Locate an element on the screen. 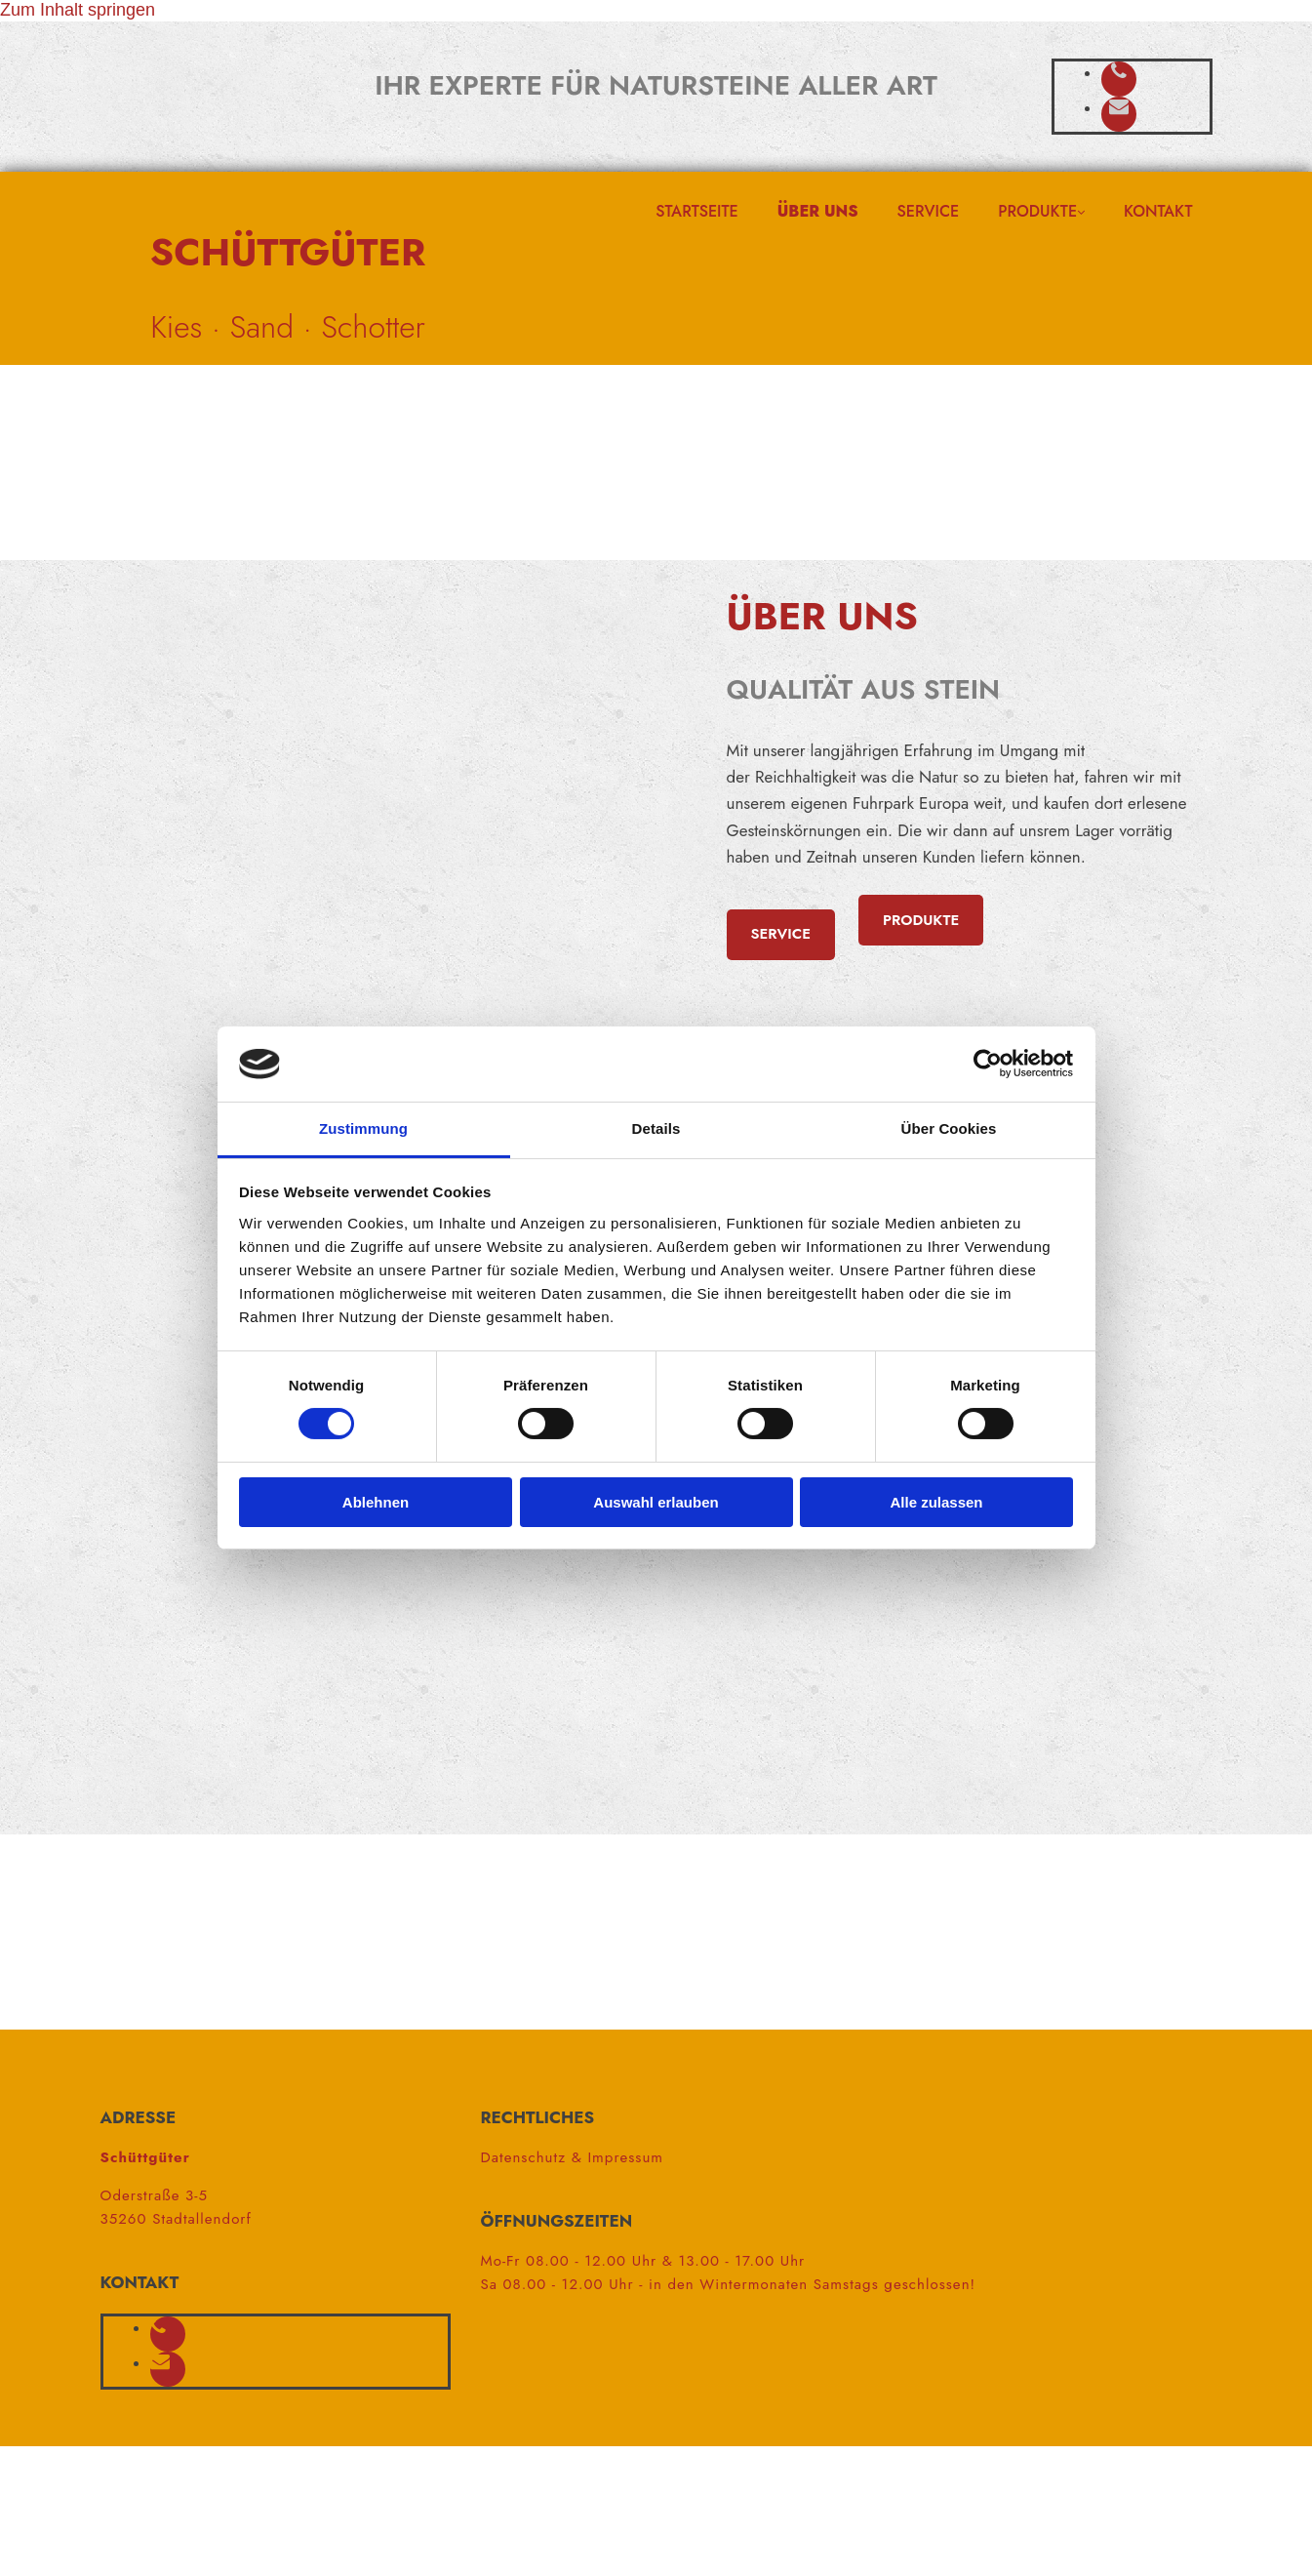 The width and height of the screenshot is (1312, 2576). [envelope] is located at coordinates (1119, 107).